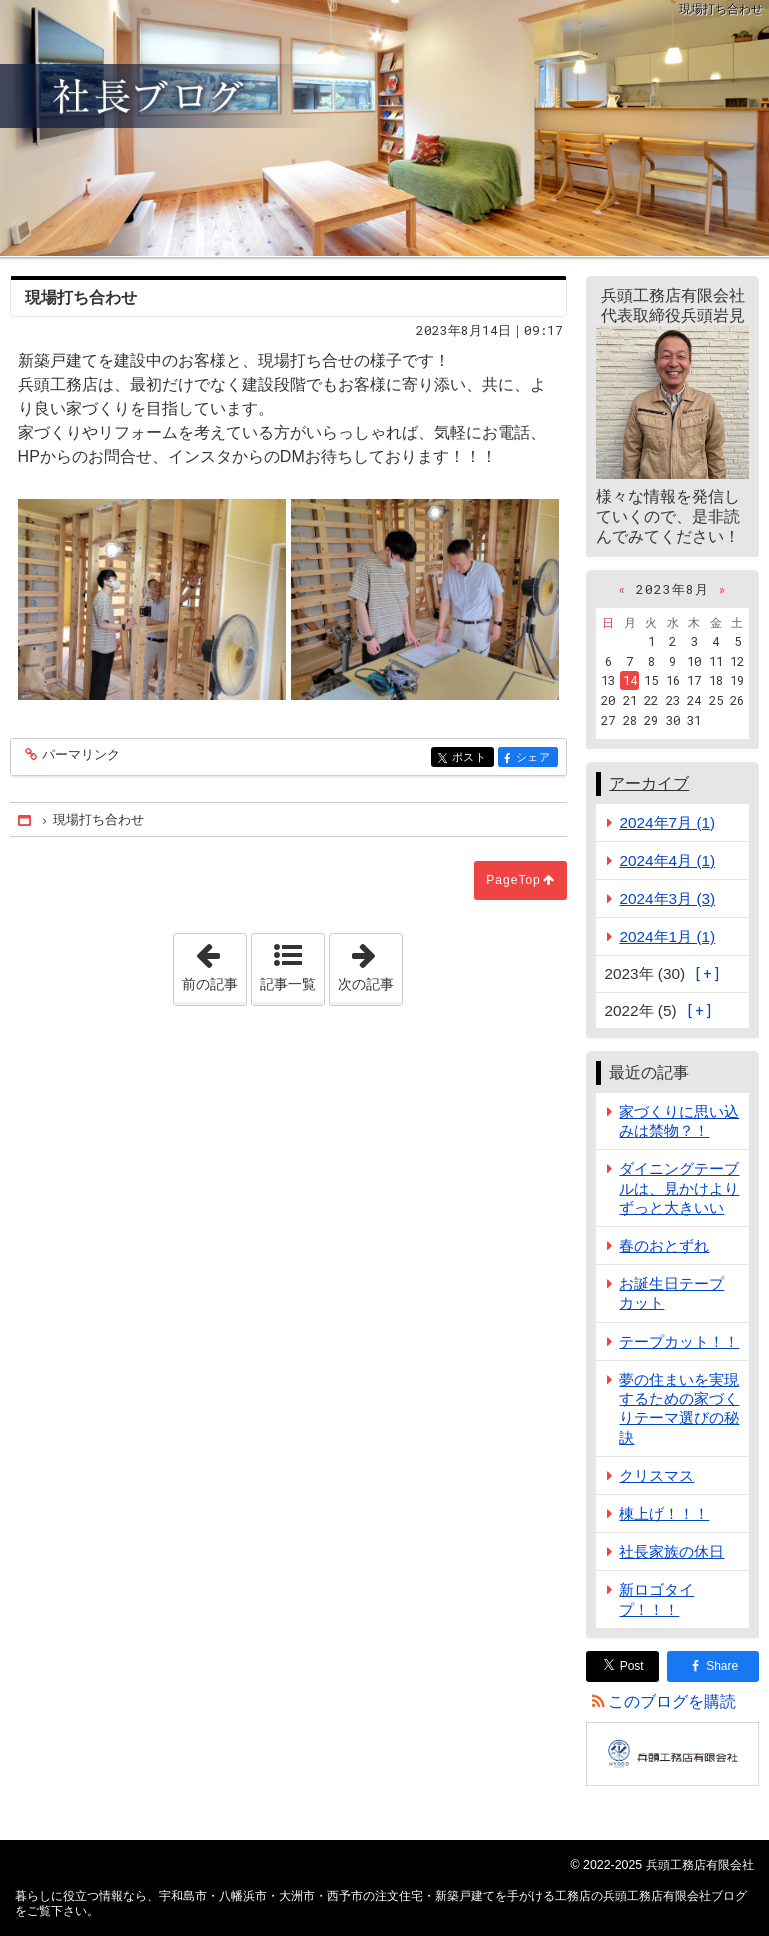 Image resolution: width=769 pixels, height=1936 pixels. What do you see at coordinates (288, 984) in the screenshot?
I see `記事一覧` at bounding box center [288, 984].